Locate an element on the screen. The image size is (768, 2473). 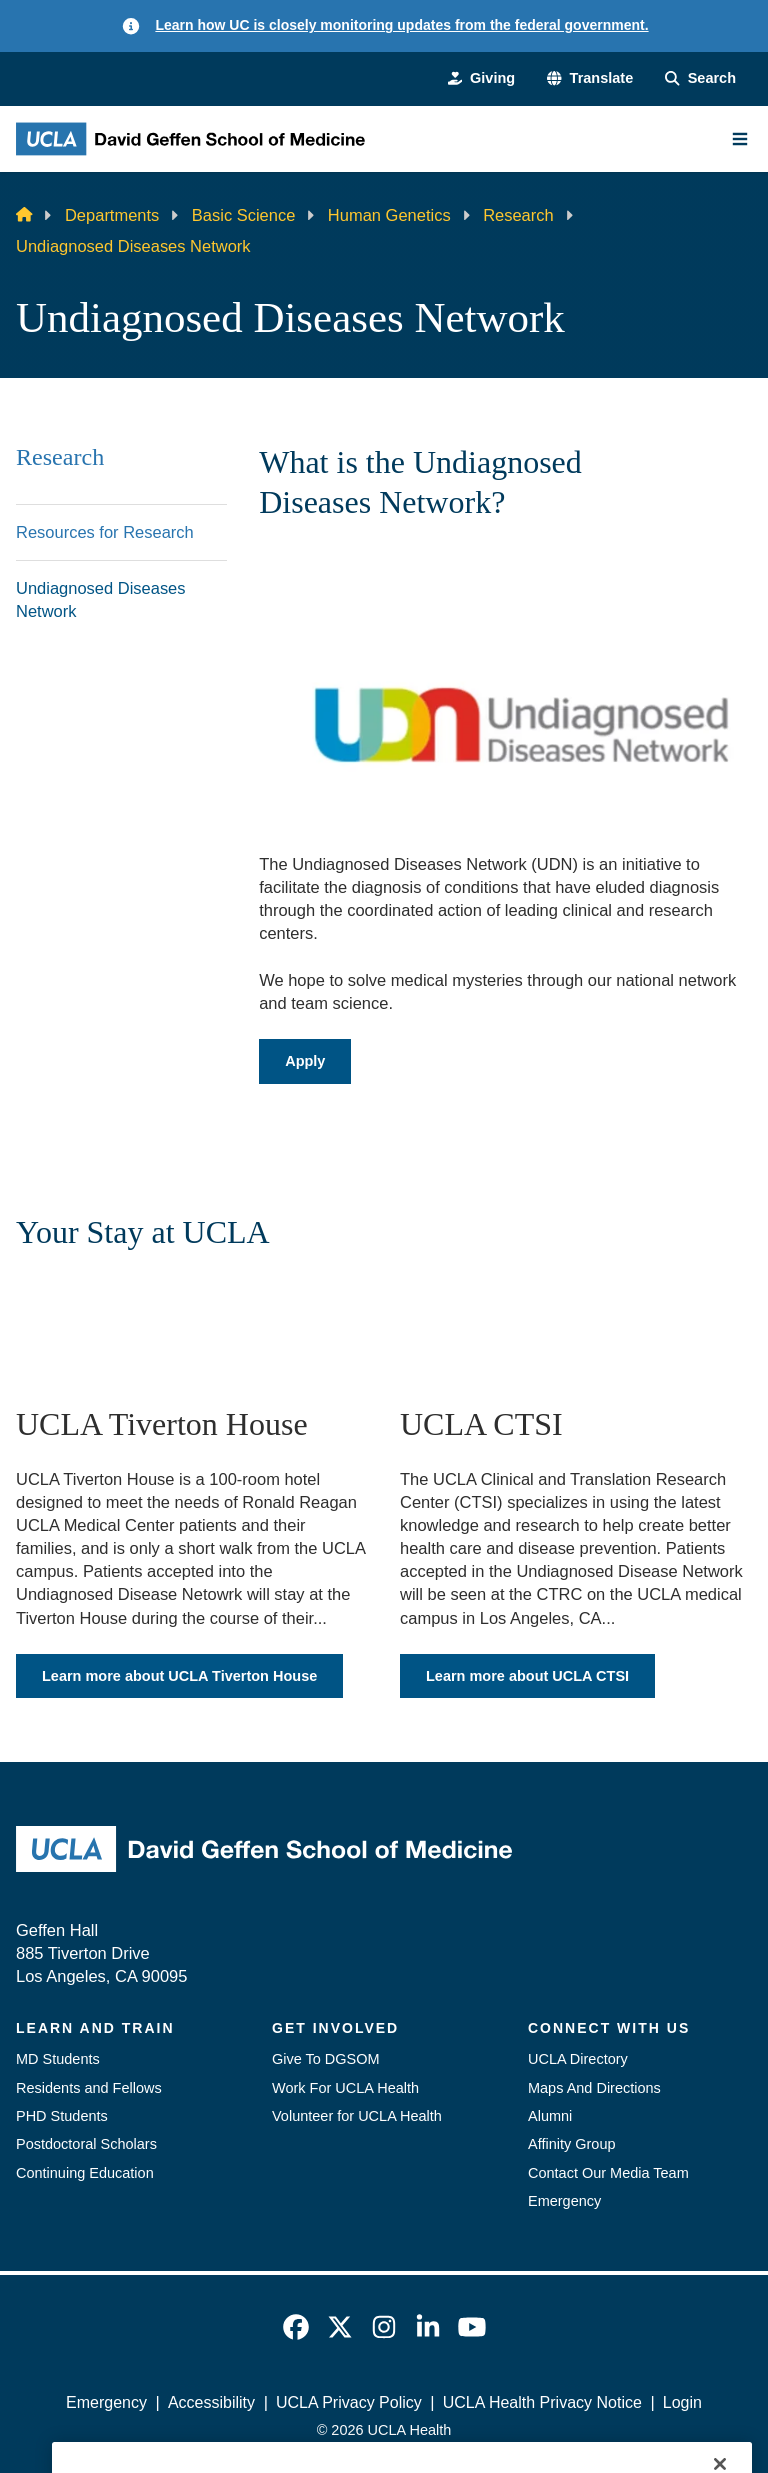
Give To DGSOM is located at coordinates (326, 2059).